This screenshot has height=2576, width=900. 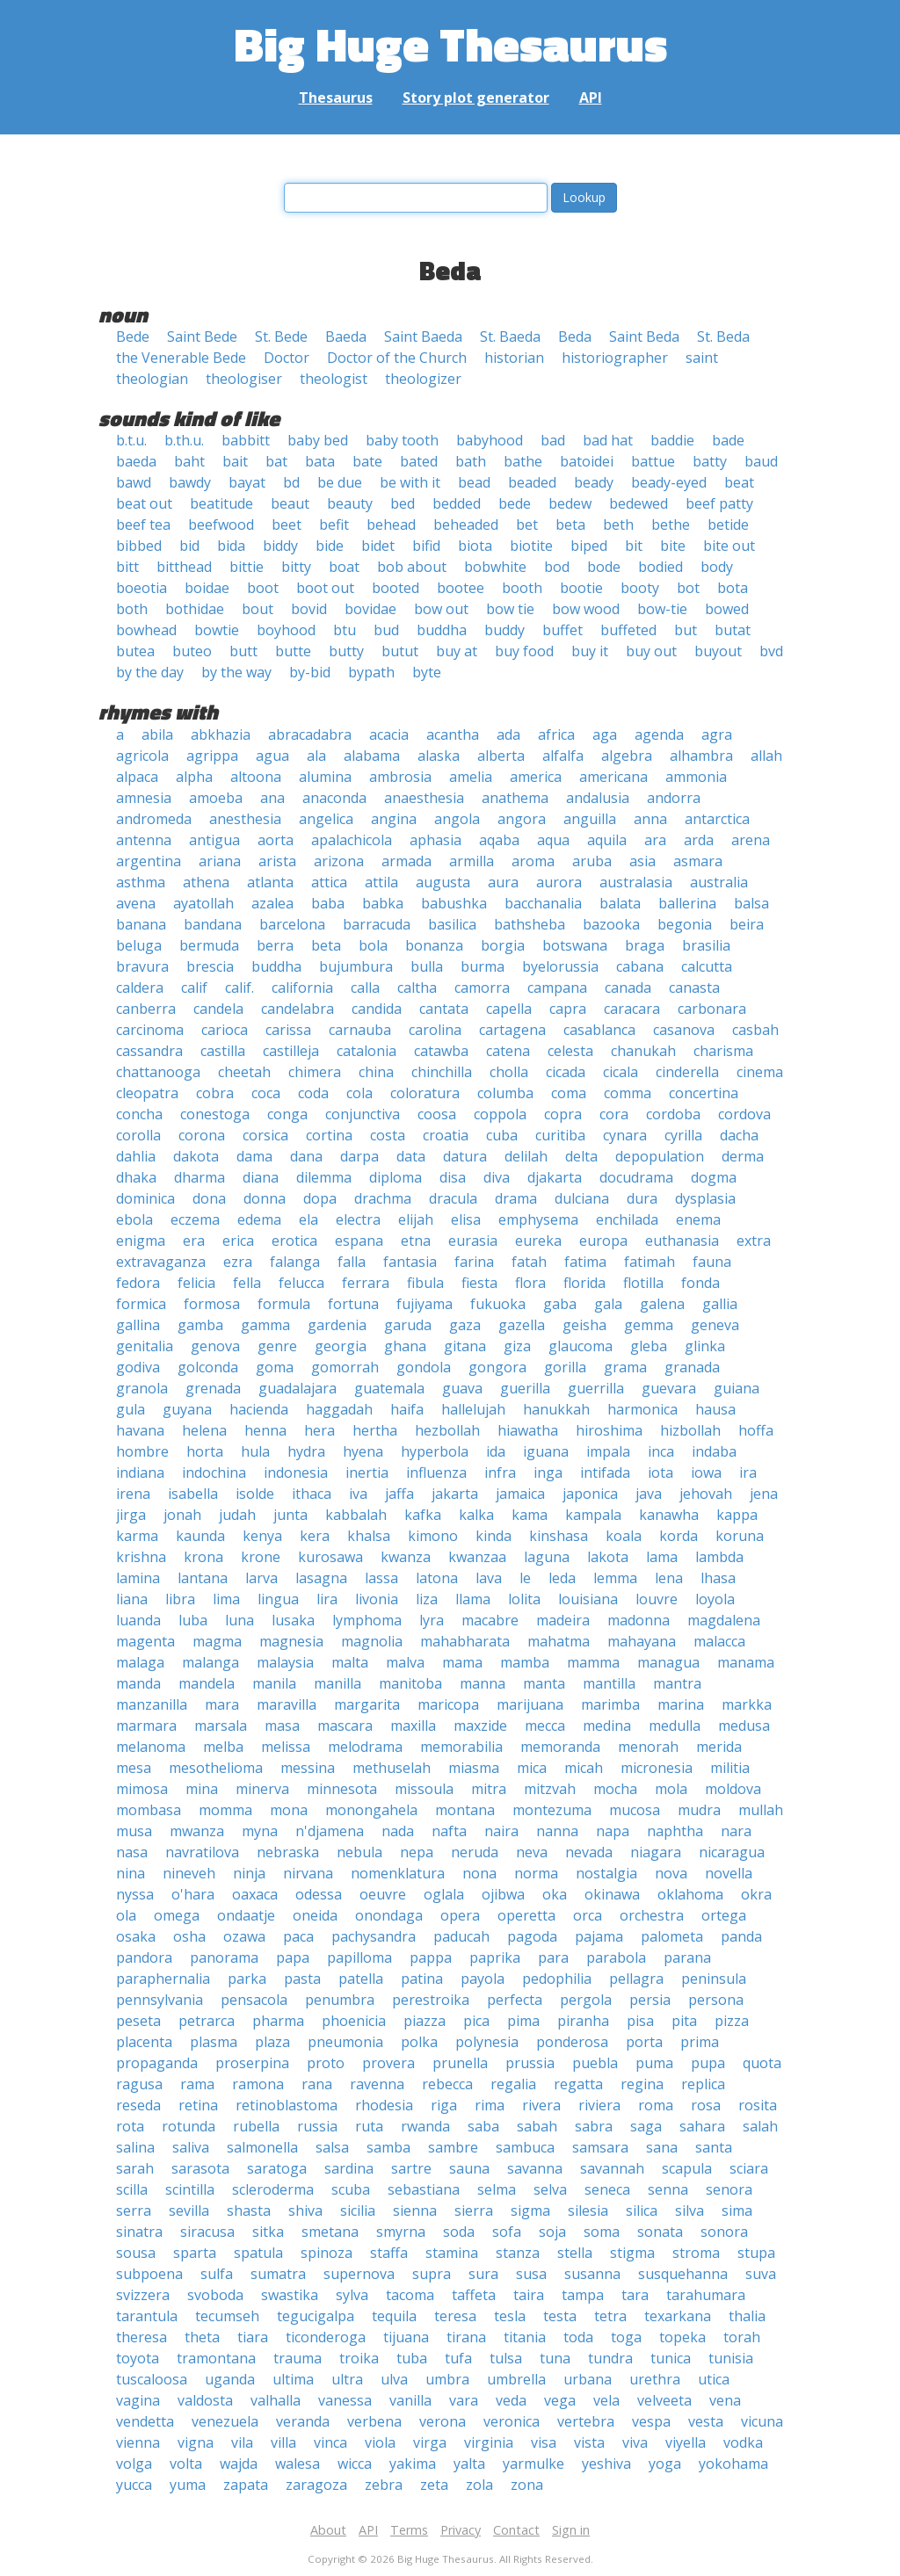 I want to click on indiana, so click(x=140, y=1472).